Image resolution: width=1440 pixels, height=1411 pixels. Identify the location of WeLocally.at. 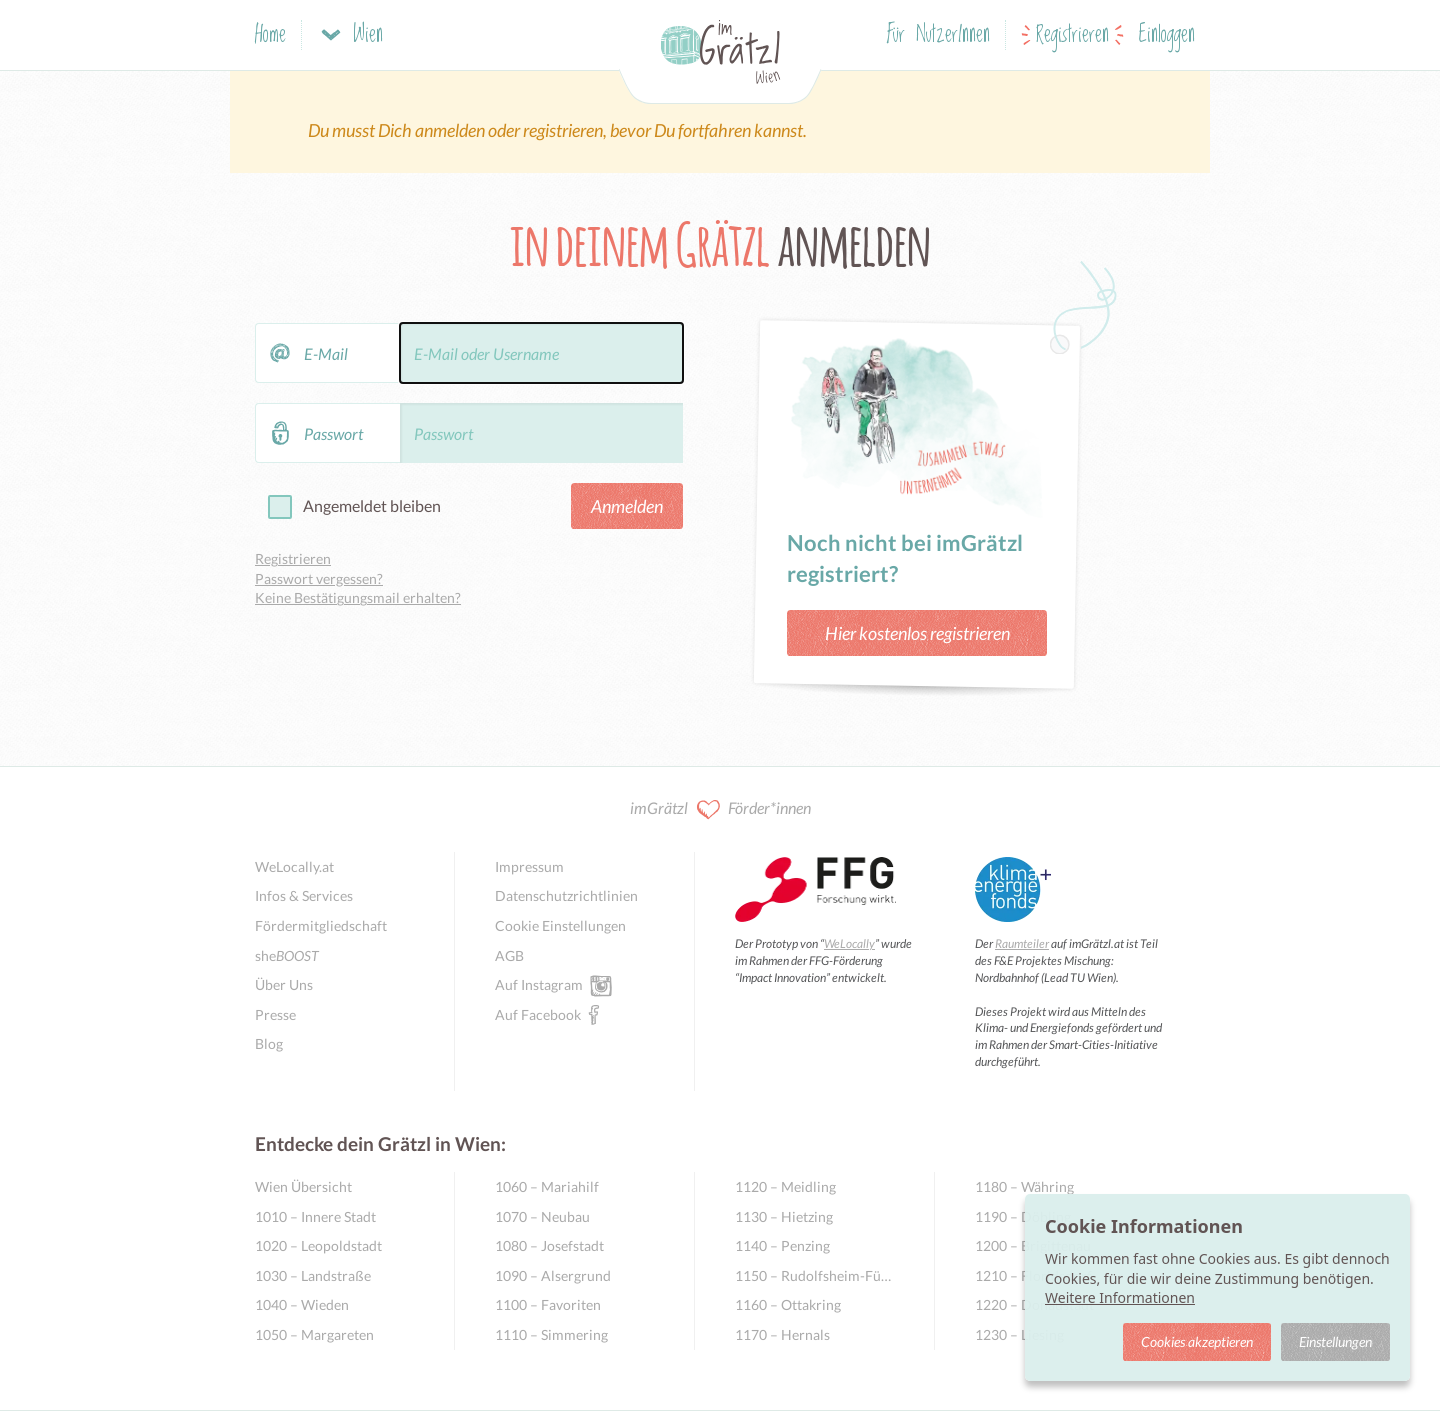
(294, 866).